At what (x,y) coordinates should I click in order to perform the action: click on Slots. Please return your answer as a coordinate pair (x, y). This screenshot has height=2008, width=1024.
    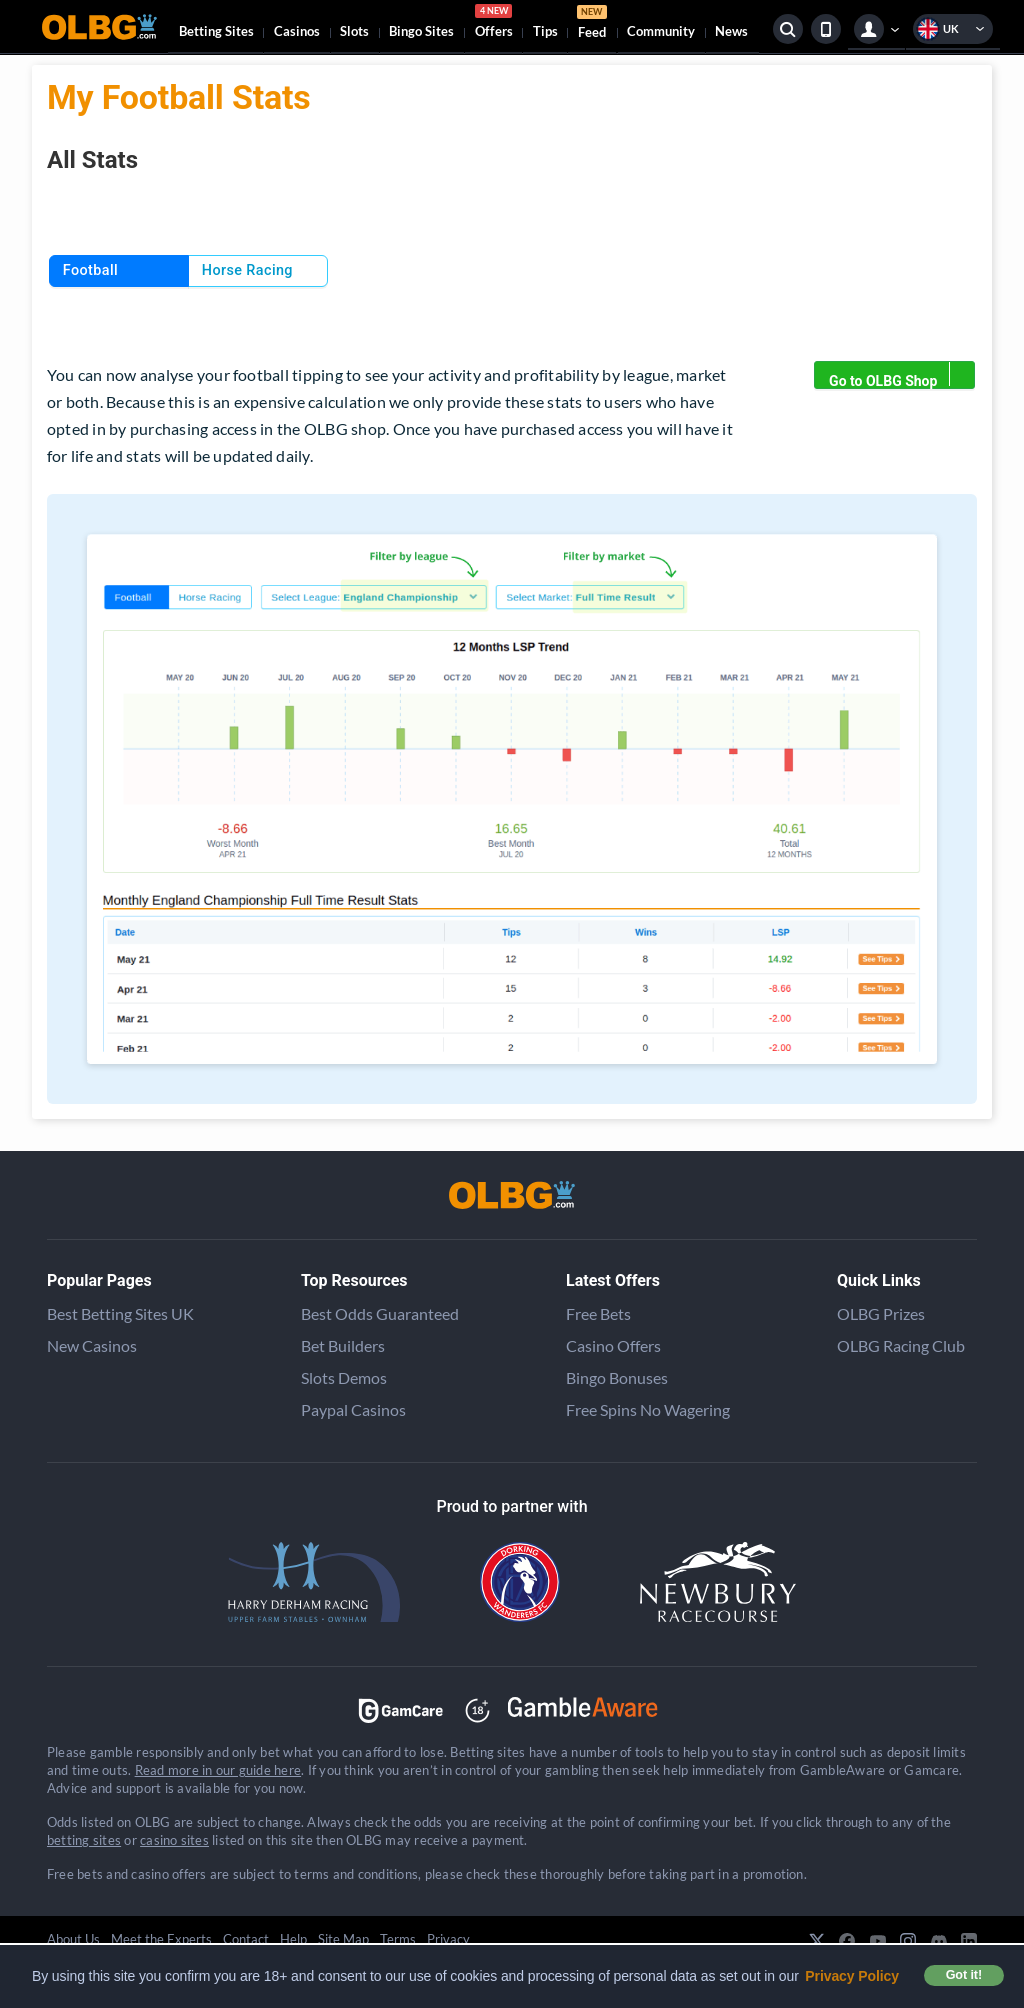
    Looking at the image, I should click on (354, 31).